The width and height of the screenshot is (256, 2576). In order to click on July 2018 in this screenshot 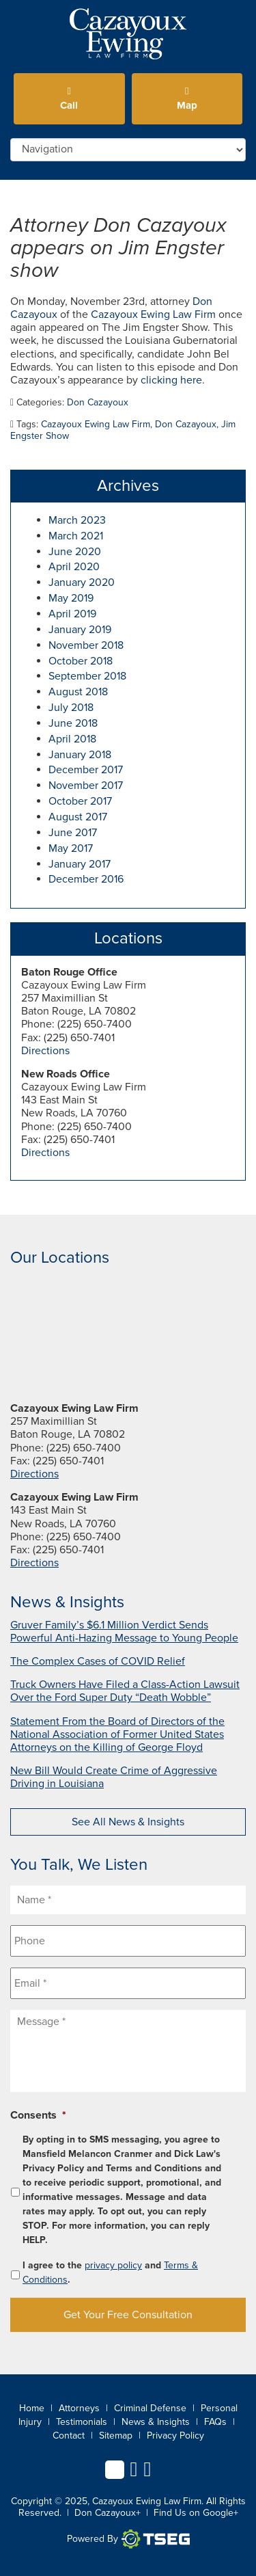, I will do `click(71, 707)`.